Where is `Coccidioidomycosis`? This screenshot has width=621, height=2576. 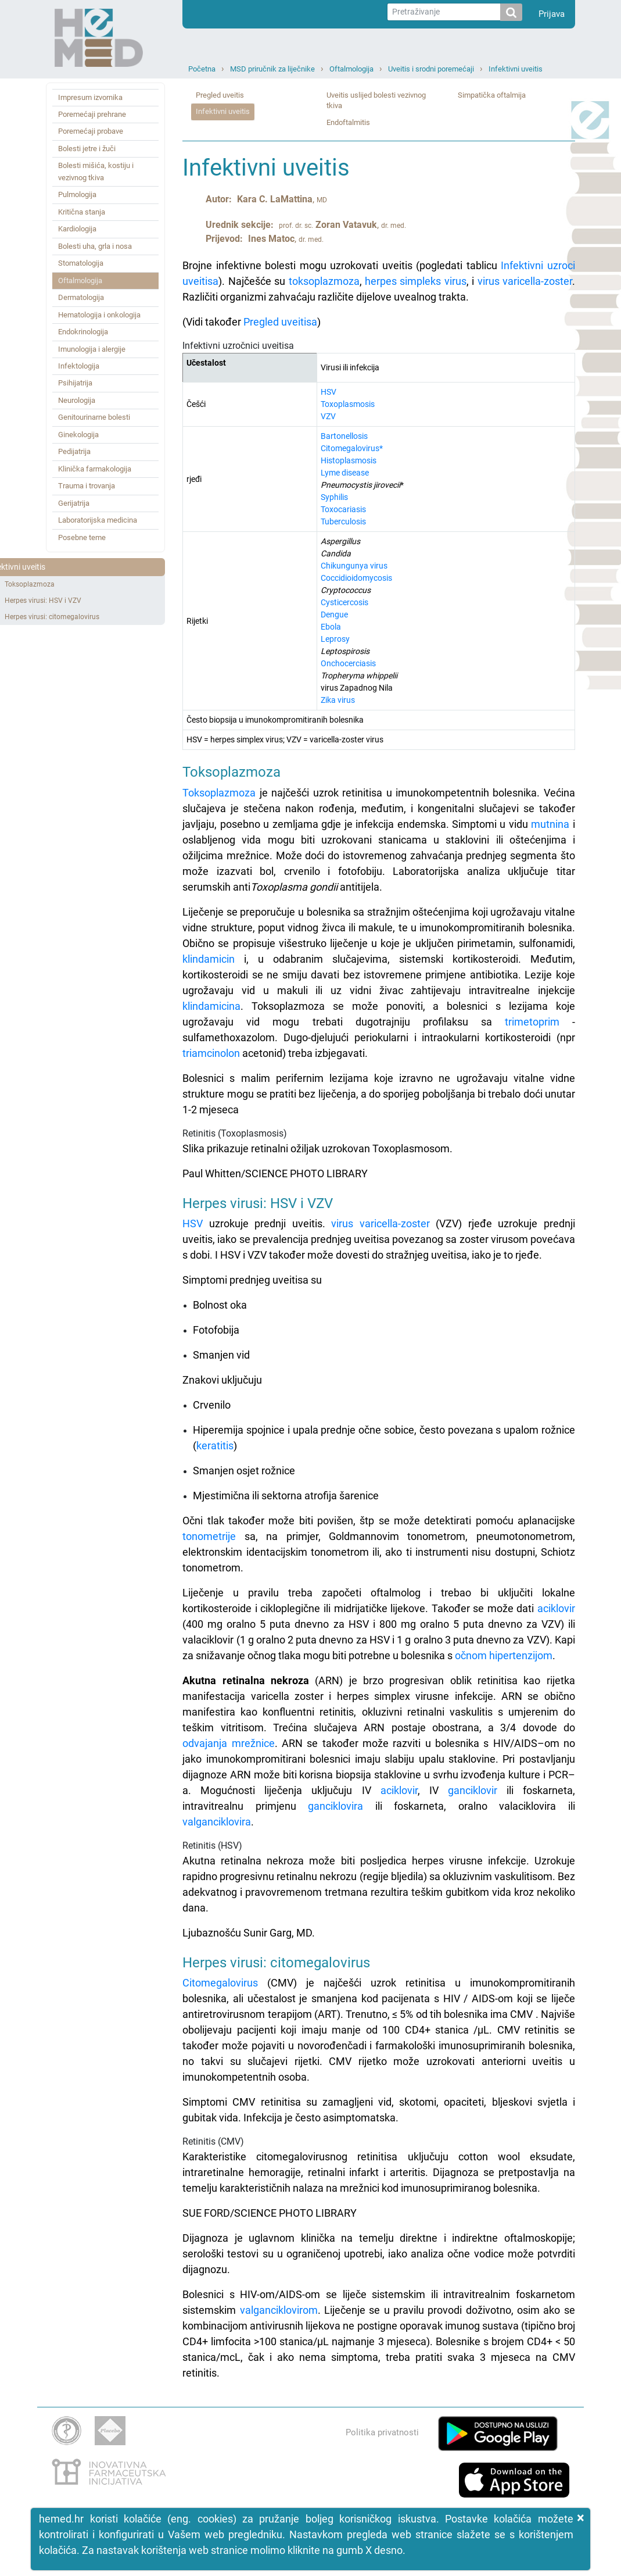
Coccidioidomycosis is located at coordinates (356, 578).